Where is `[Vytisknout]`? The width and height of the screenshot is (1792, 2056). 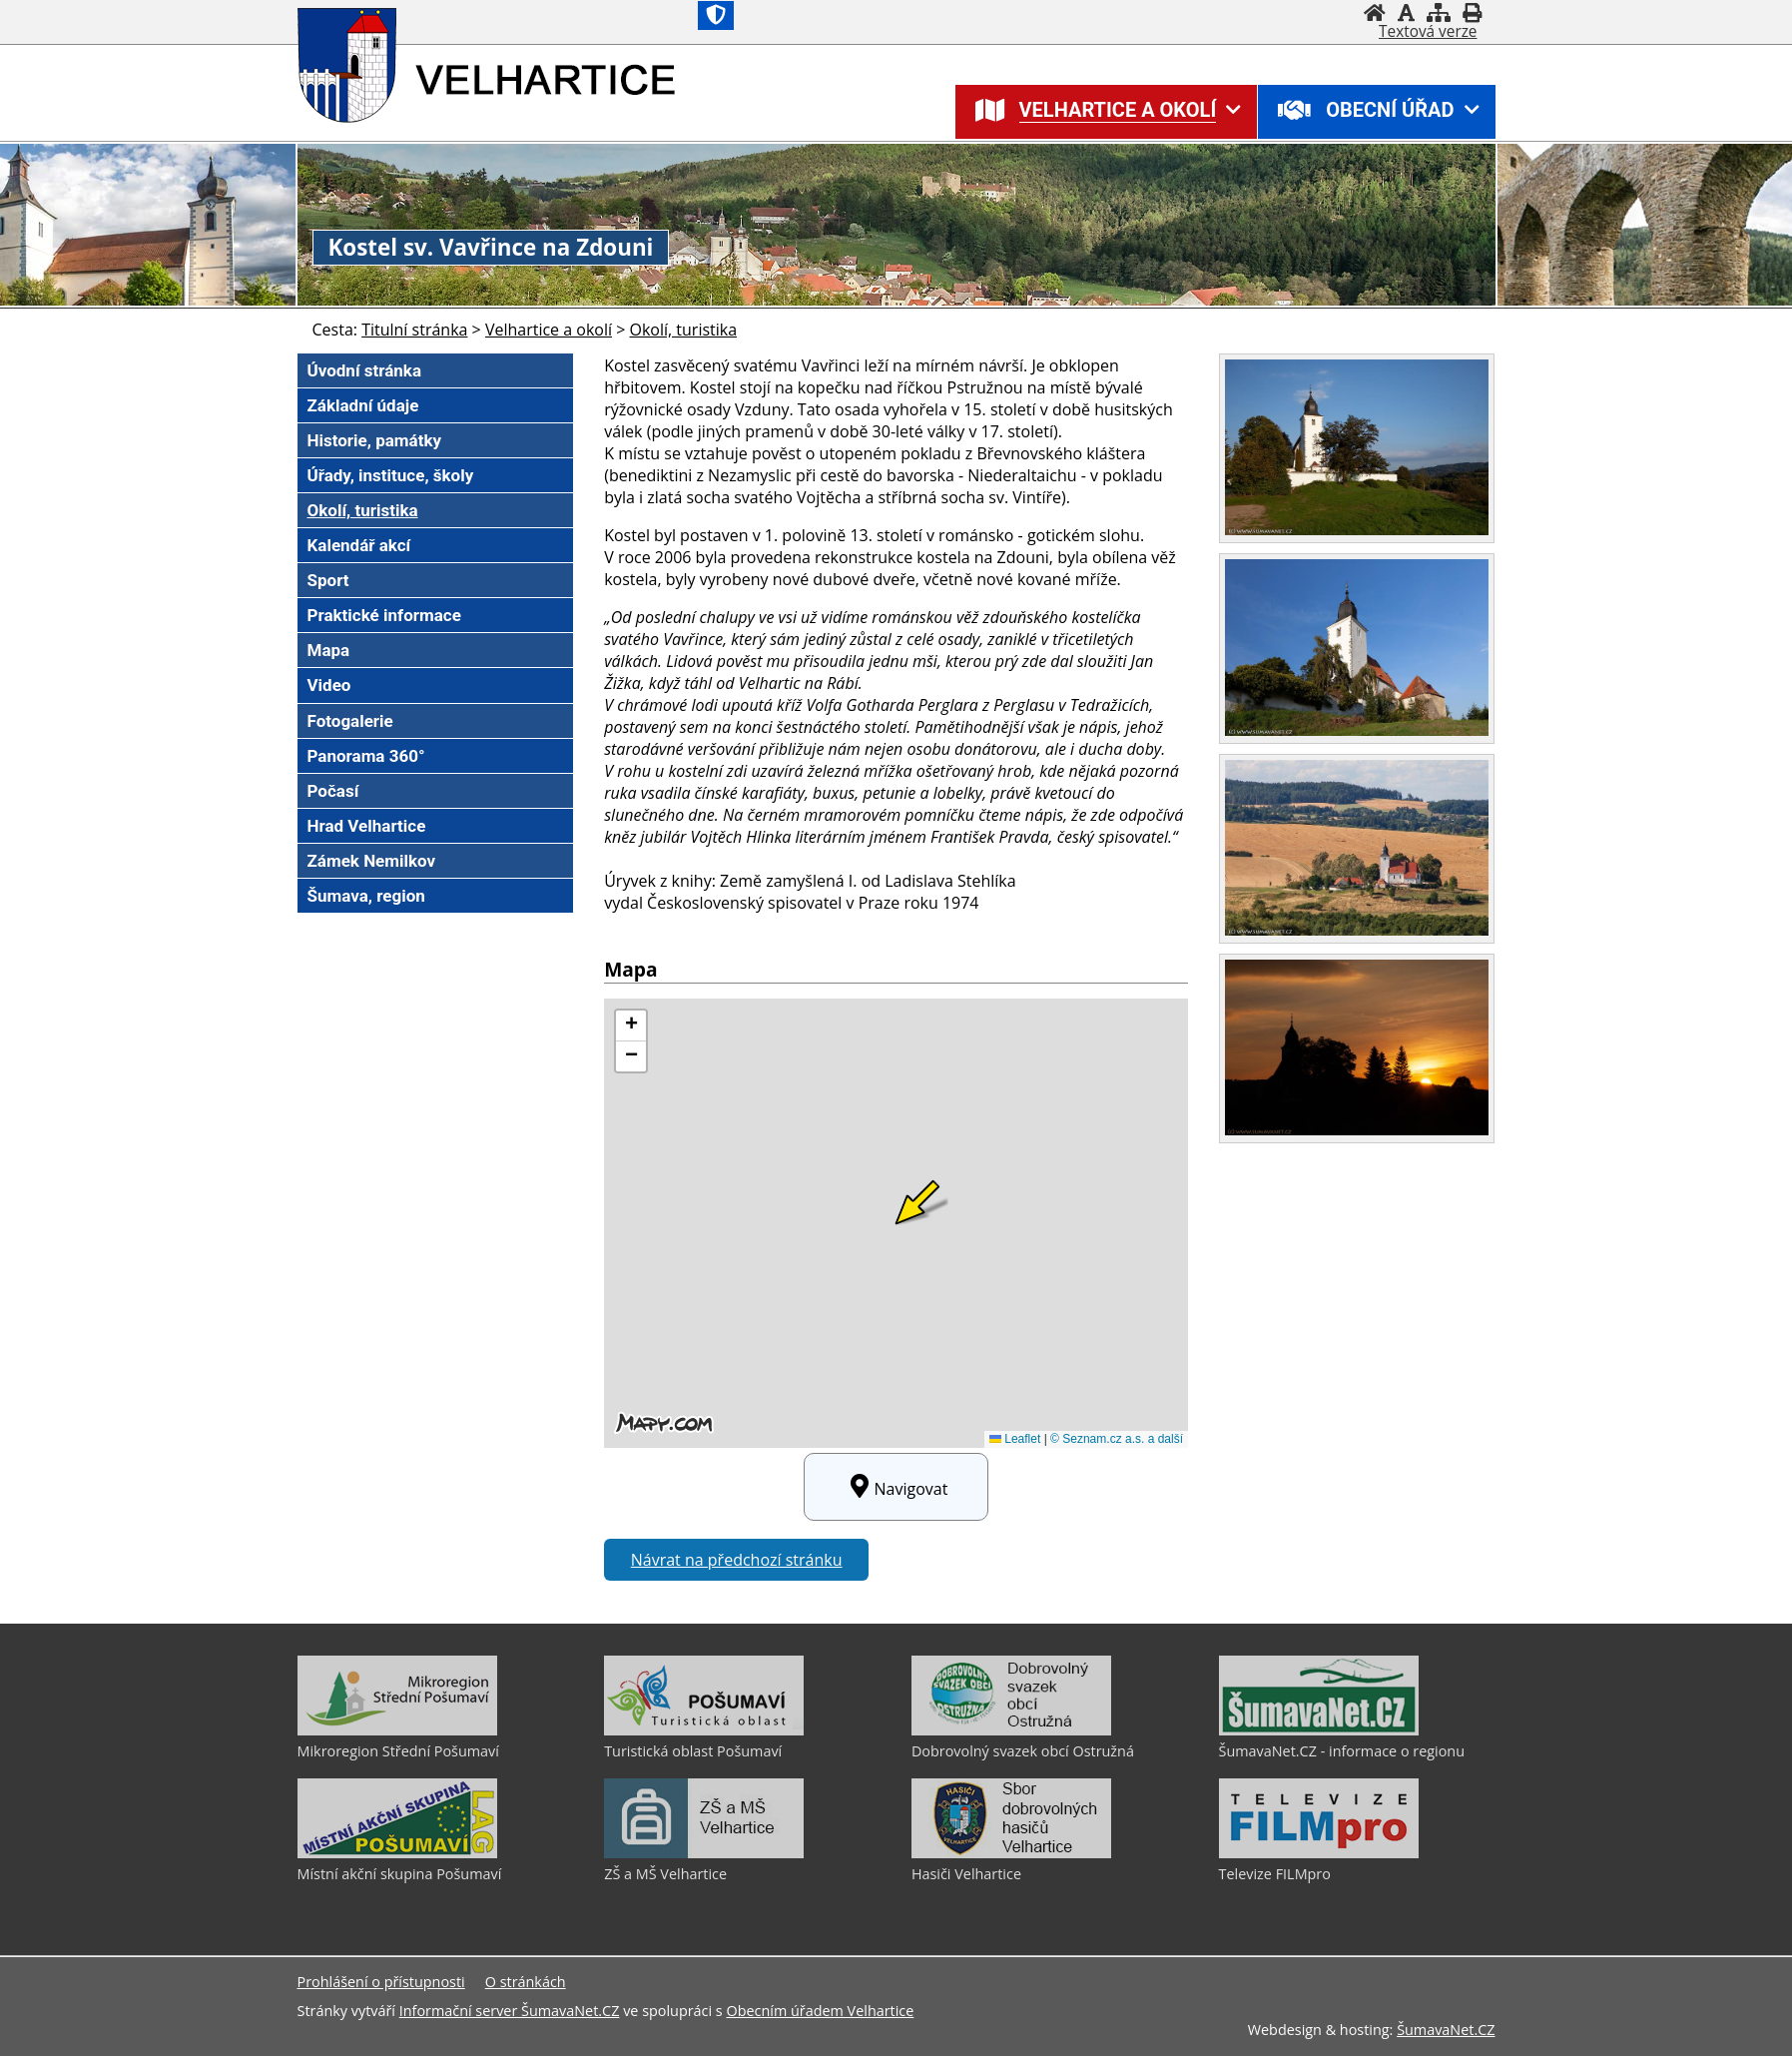
[Vytisknout] is located at coordinates (1472, 12).